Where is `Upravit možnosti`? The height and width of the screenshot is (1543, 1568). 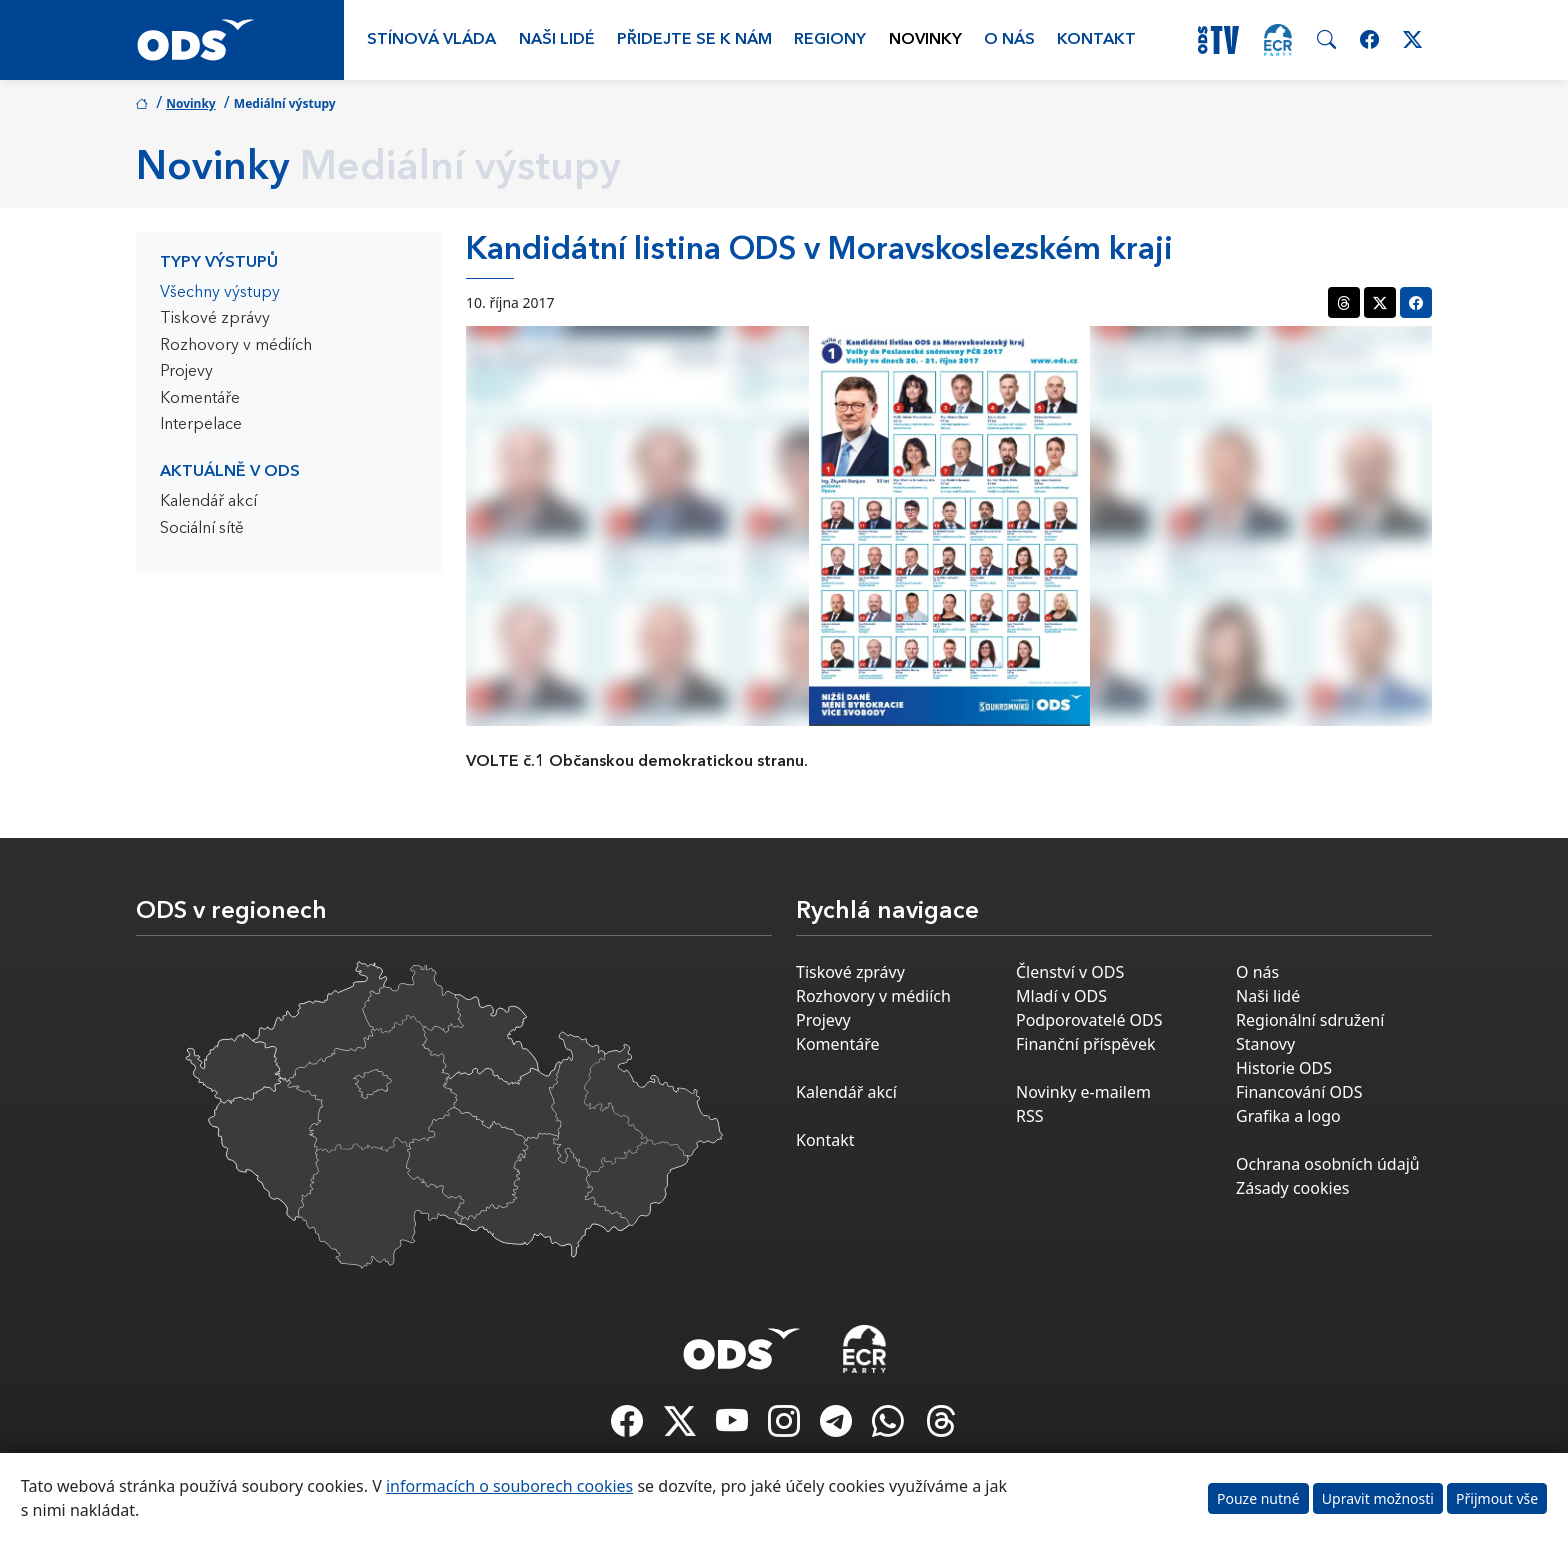 Upravit možnosti is located at coordinates (1378, 1498).